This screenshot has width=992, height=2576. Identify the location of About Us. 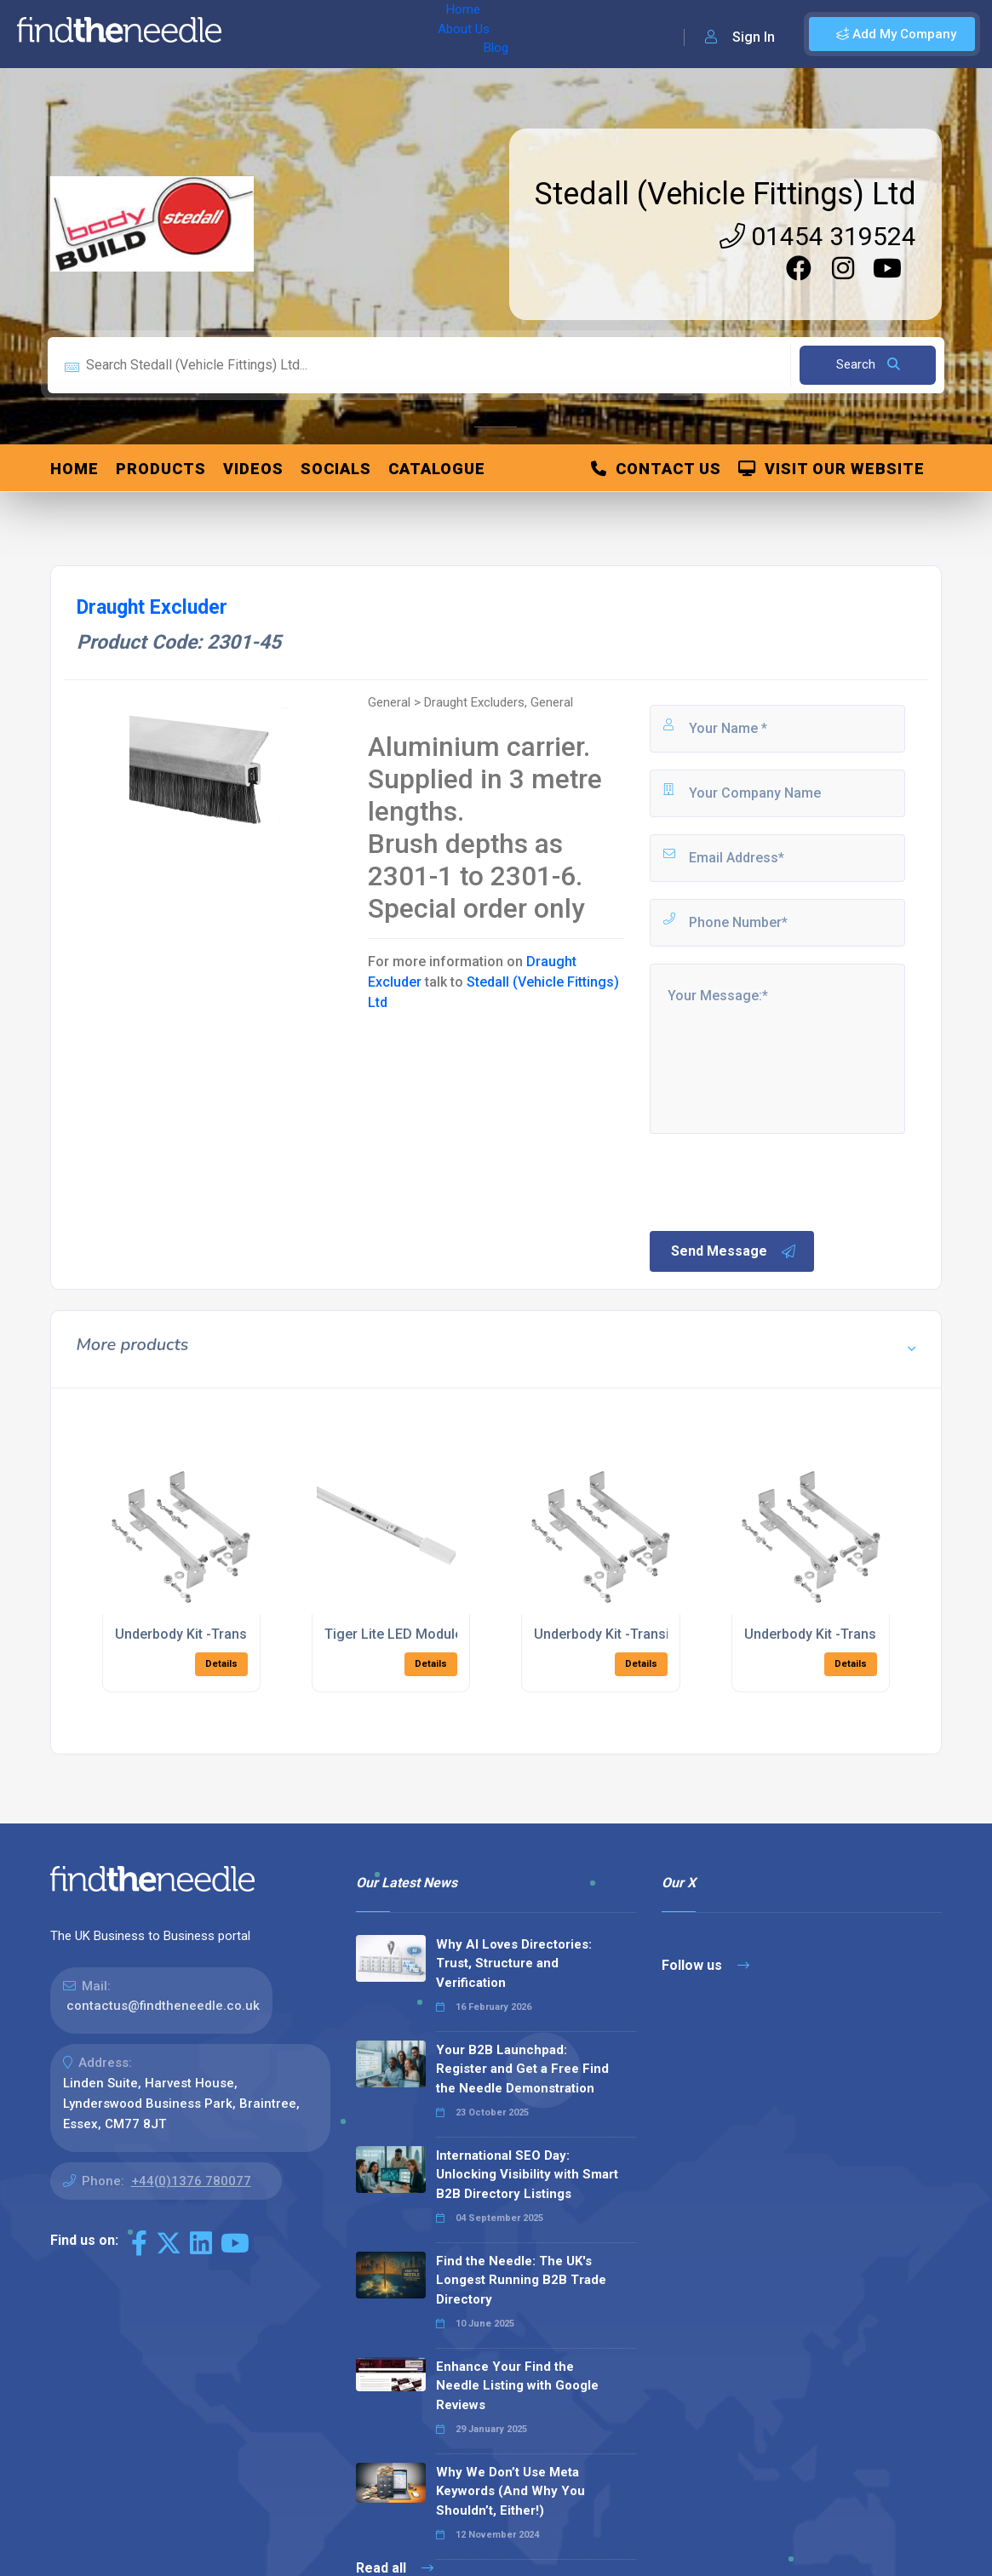
(322, 34).